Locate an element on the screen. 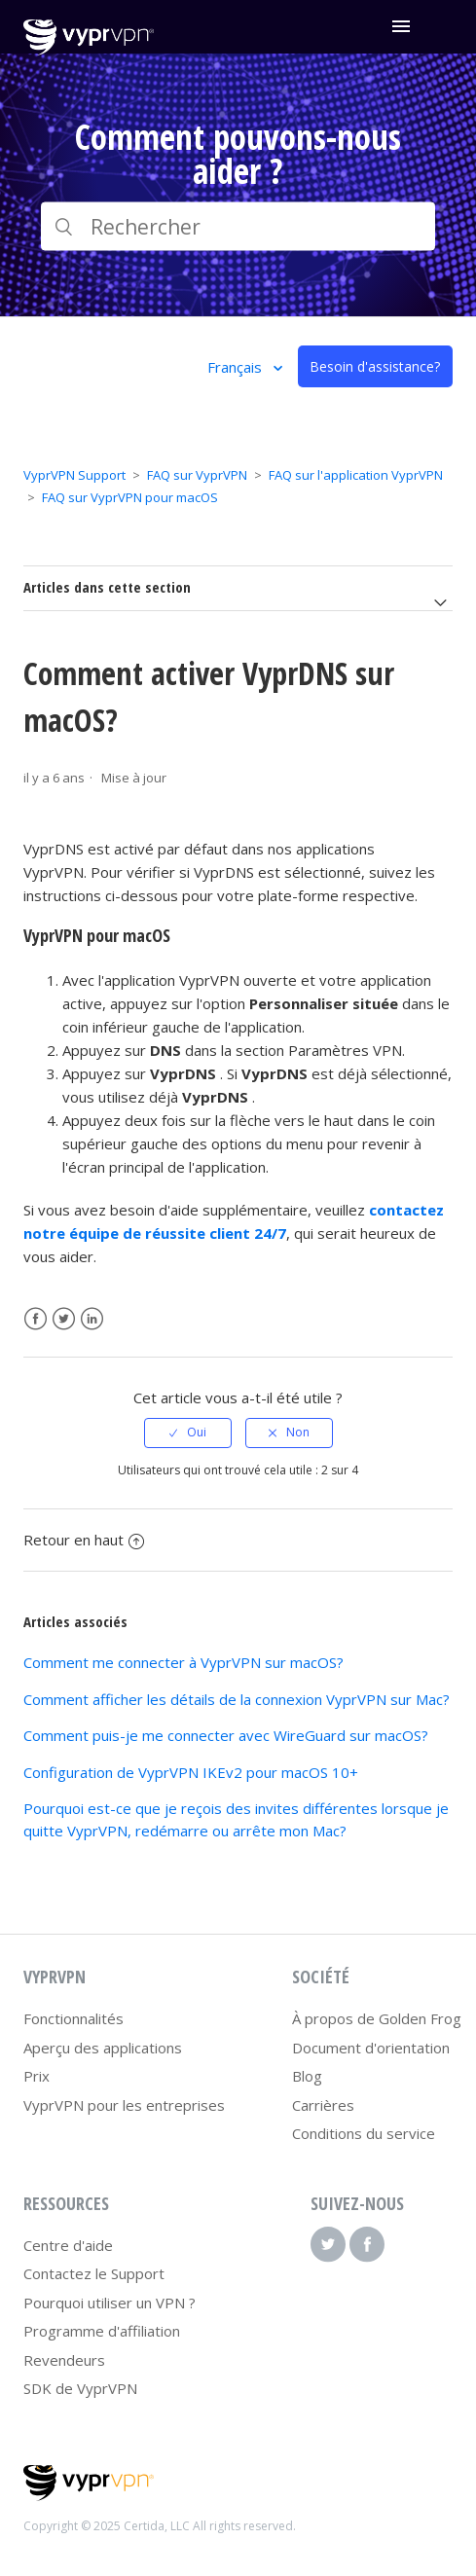 The image size is (476, 2576). Comment puis-je me connecter avec WireGuard sur macOS? is located at coordinates (225, 1735).